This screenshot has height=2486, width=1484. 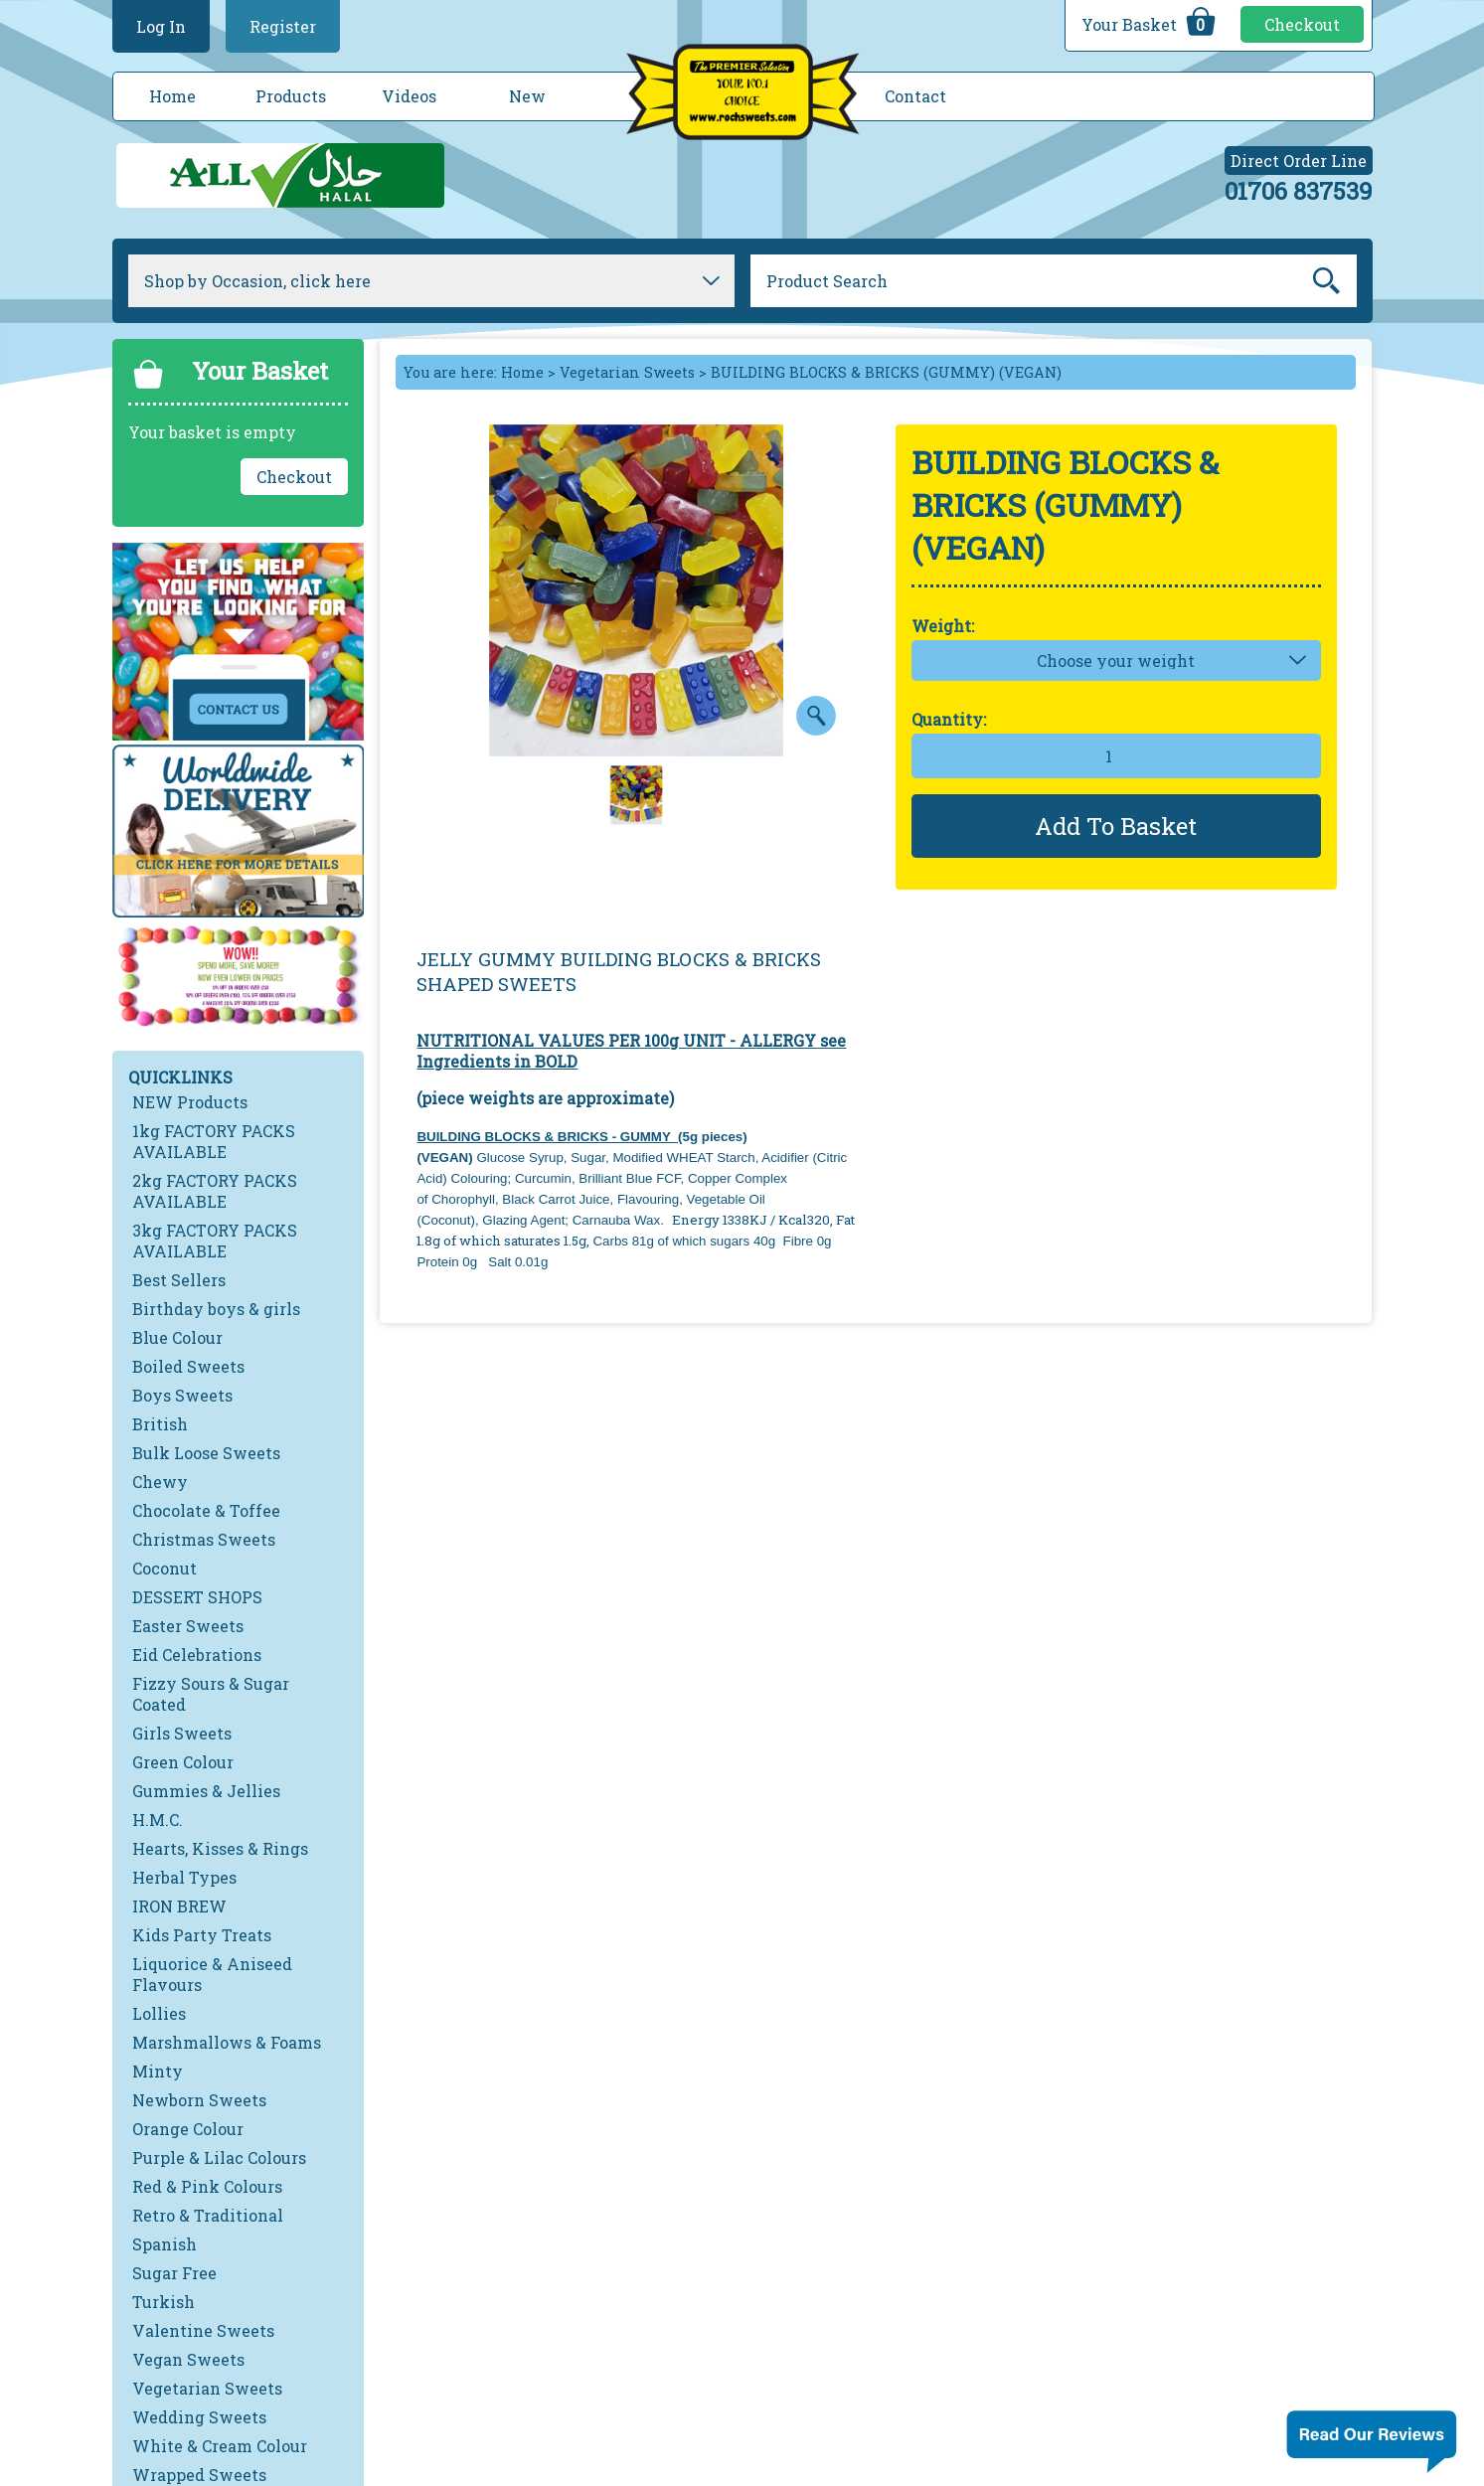 What do you see at coordinates (527, 95) in the screenshot?
I see `New` at bounding box center [527, 95].